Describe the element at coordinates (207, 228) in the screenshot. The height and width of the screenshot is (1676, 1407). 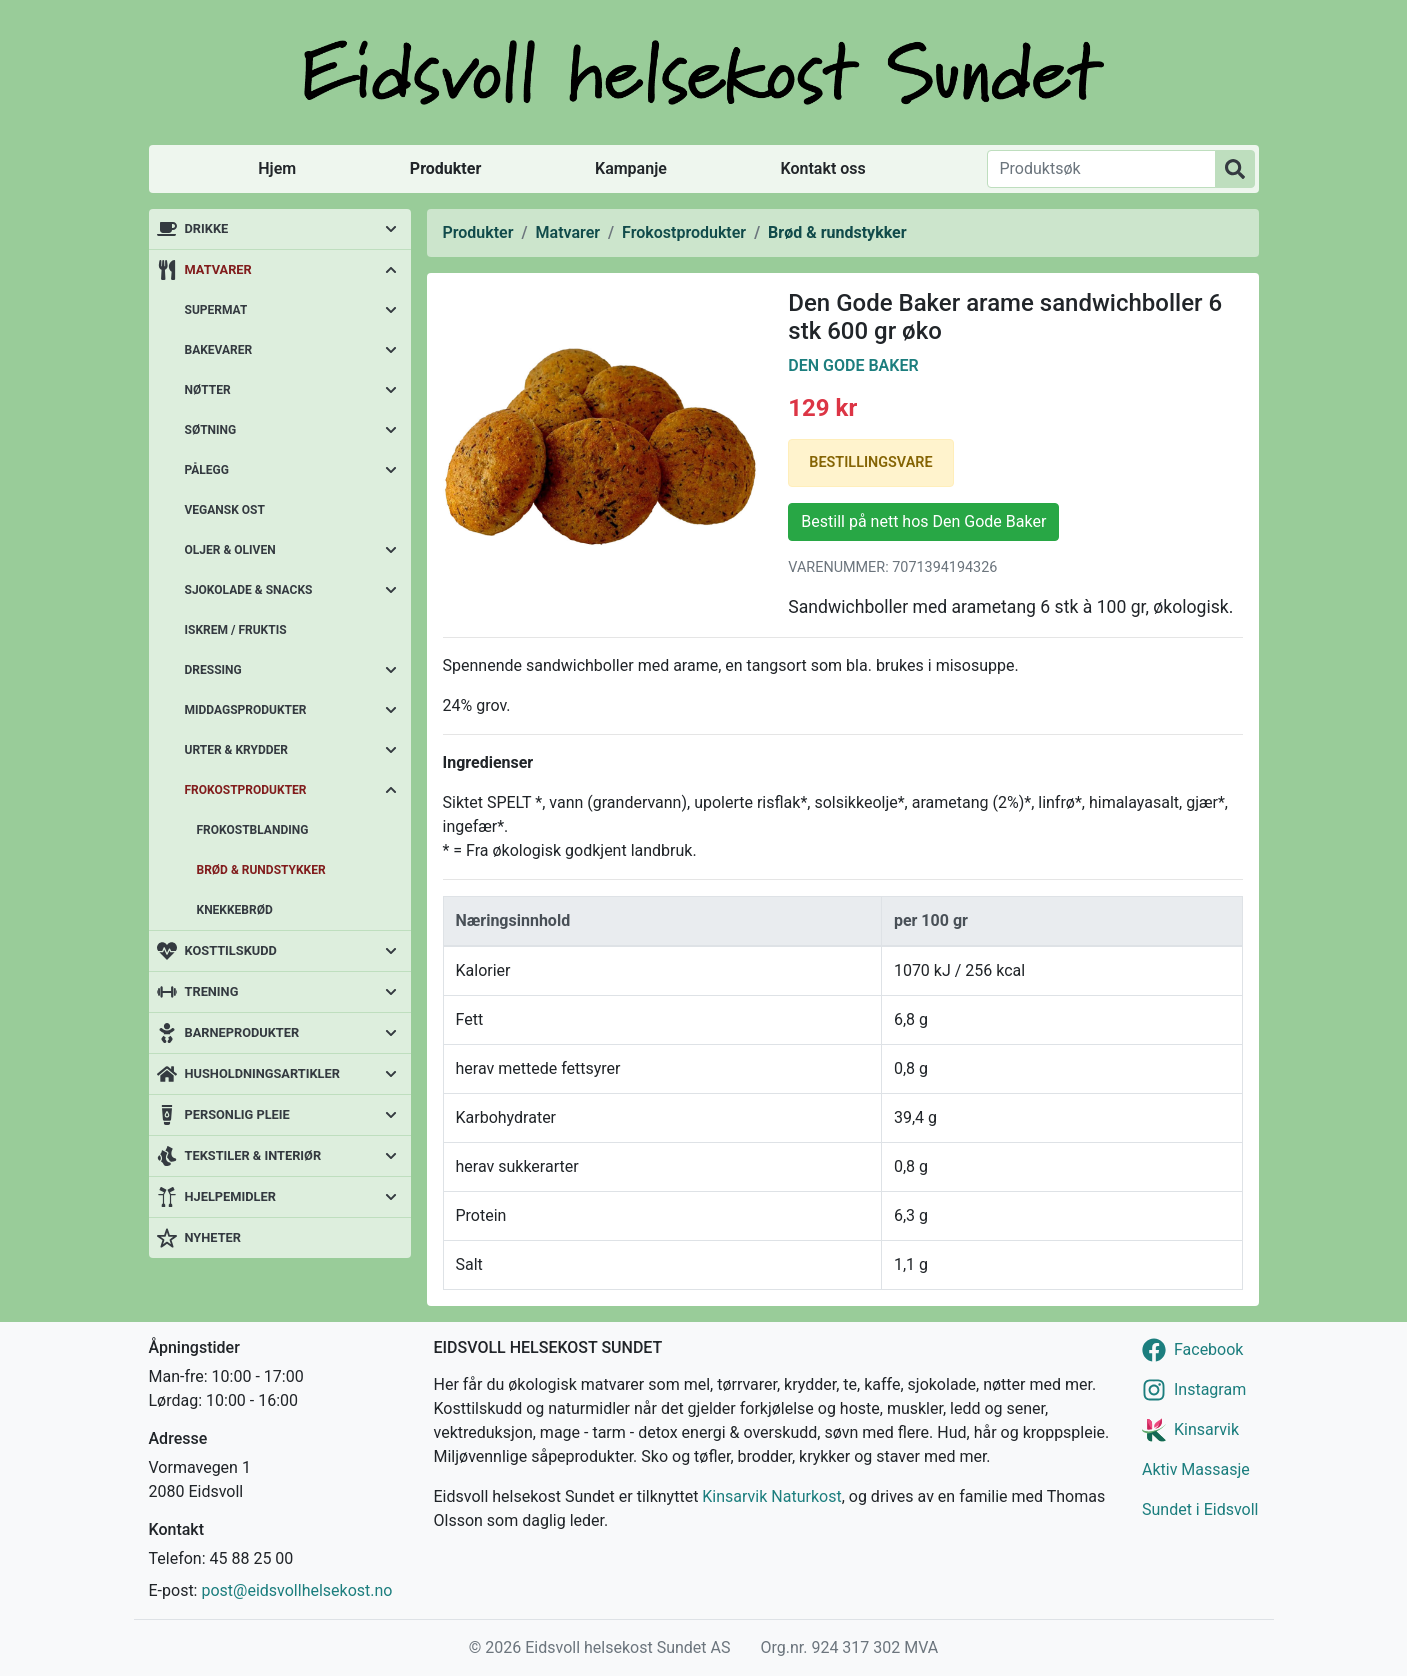
I see `Drikke` at that location.